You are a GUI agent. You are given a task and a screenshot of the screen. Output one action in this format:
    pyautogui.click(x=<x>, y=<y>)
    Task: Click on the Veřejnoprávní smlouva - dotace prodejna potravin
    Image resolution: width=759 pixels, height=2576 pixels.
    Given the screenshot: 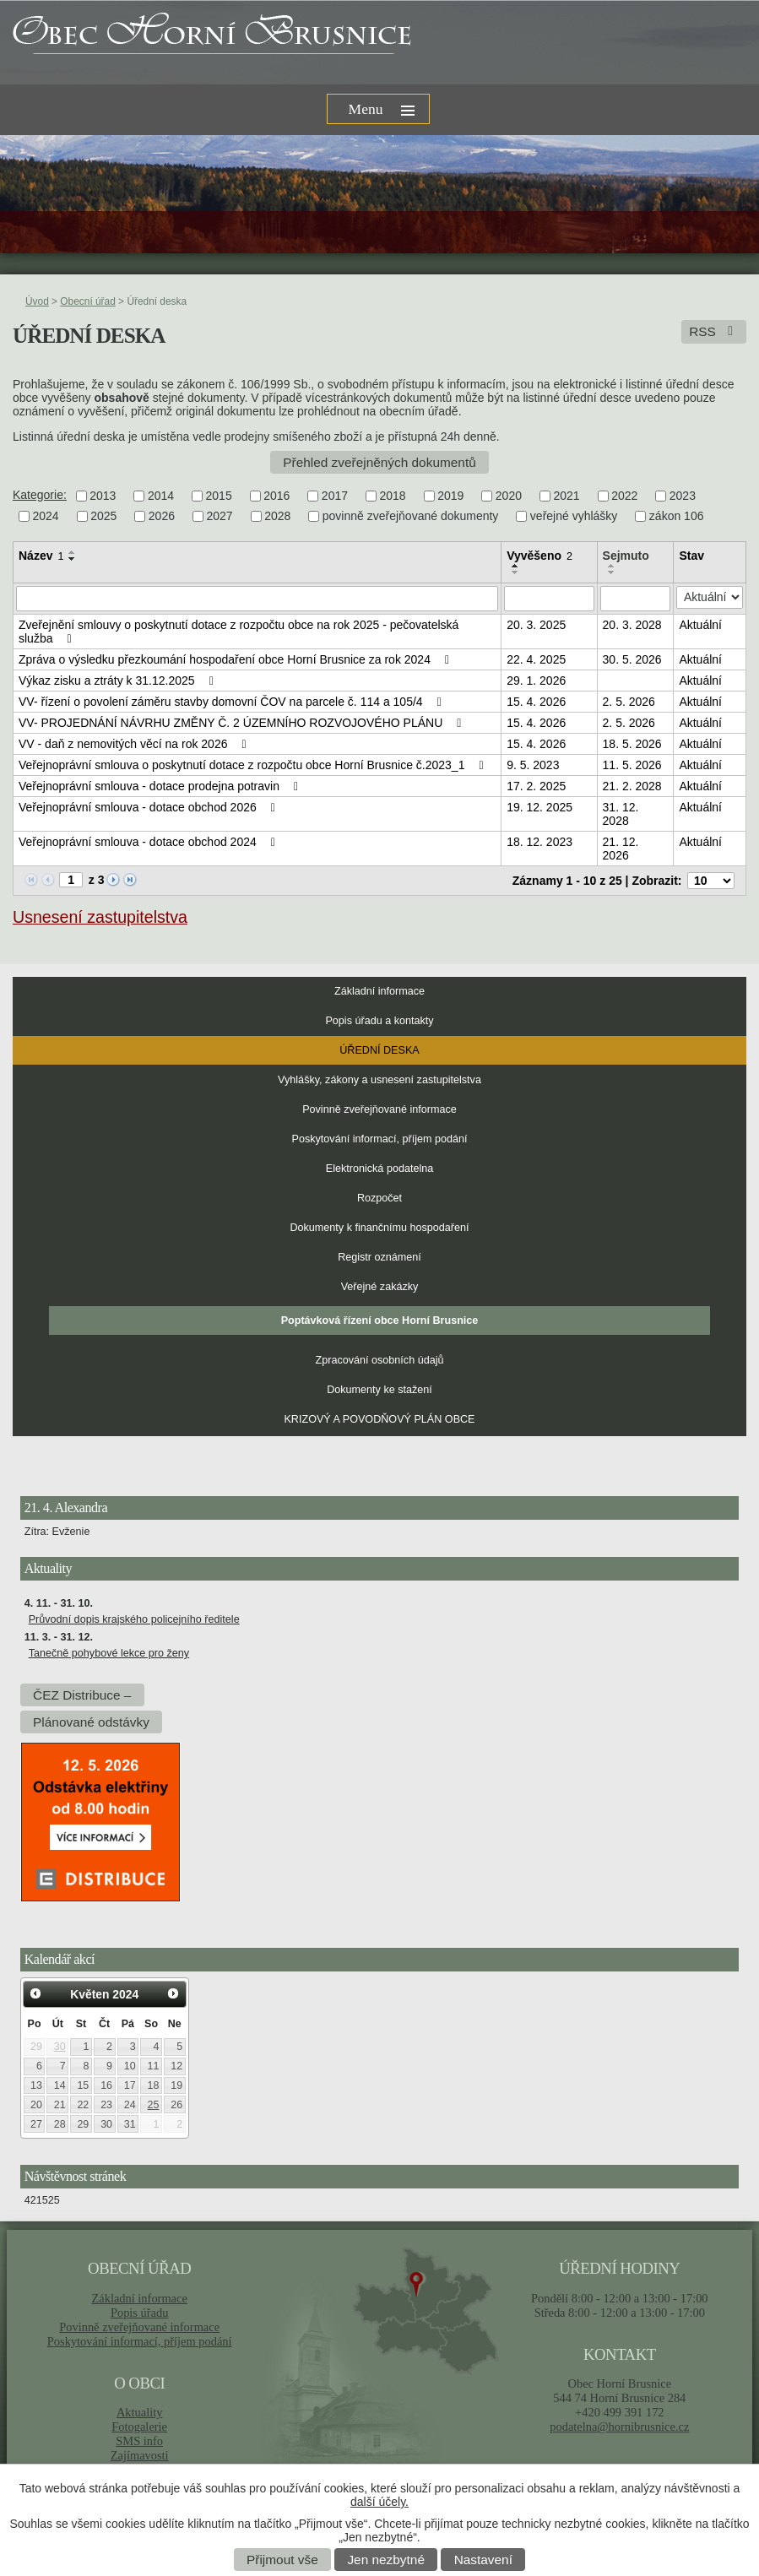 What is the action you would take?
    pyautogui.click(x=161, y=786)
    